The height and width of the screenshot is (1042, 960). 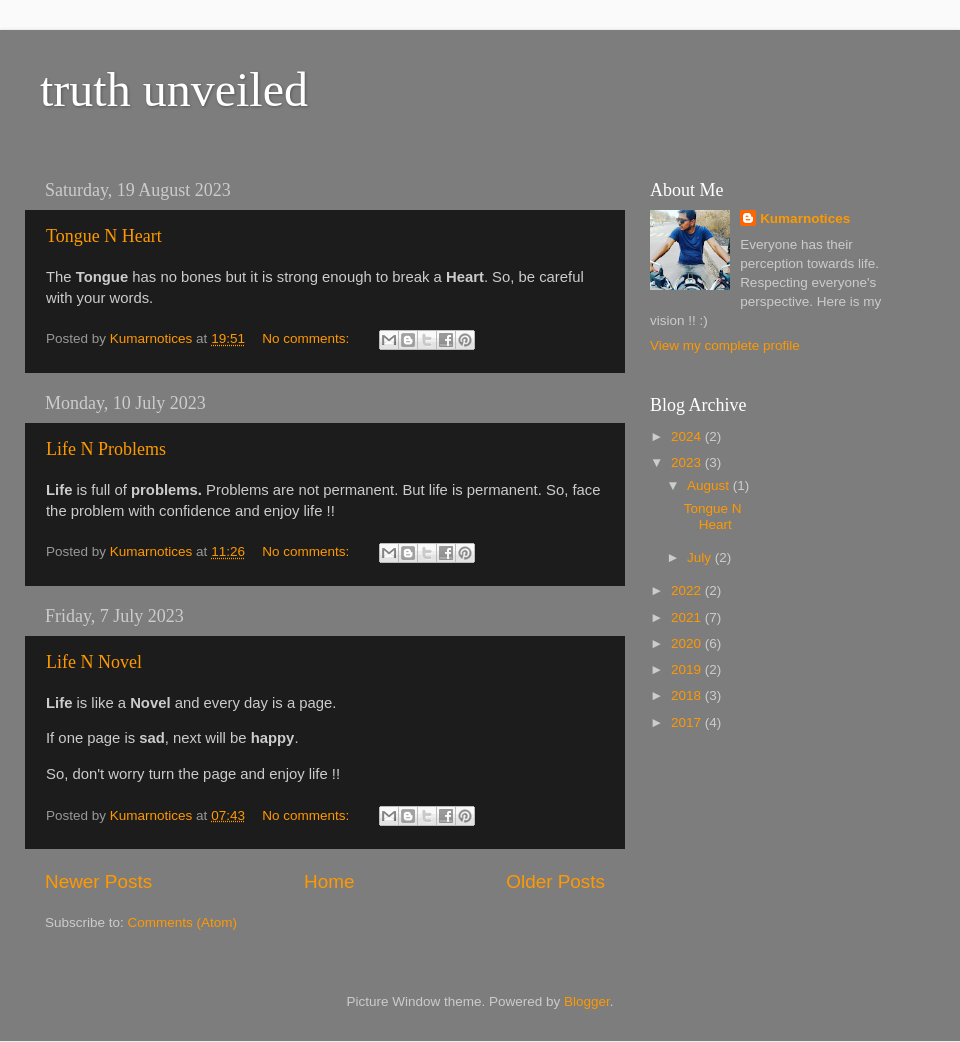 What do you see at coordinates (710, 485) in the screenshot?
I see `August` at bounding box center [710, 485].